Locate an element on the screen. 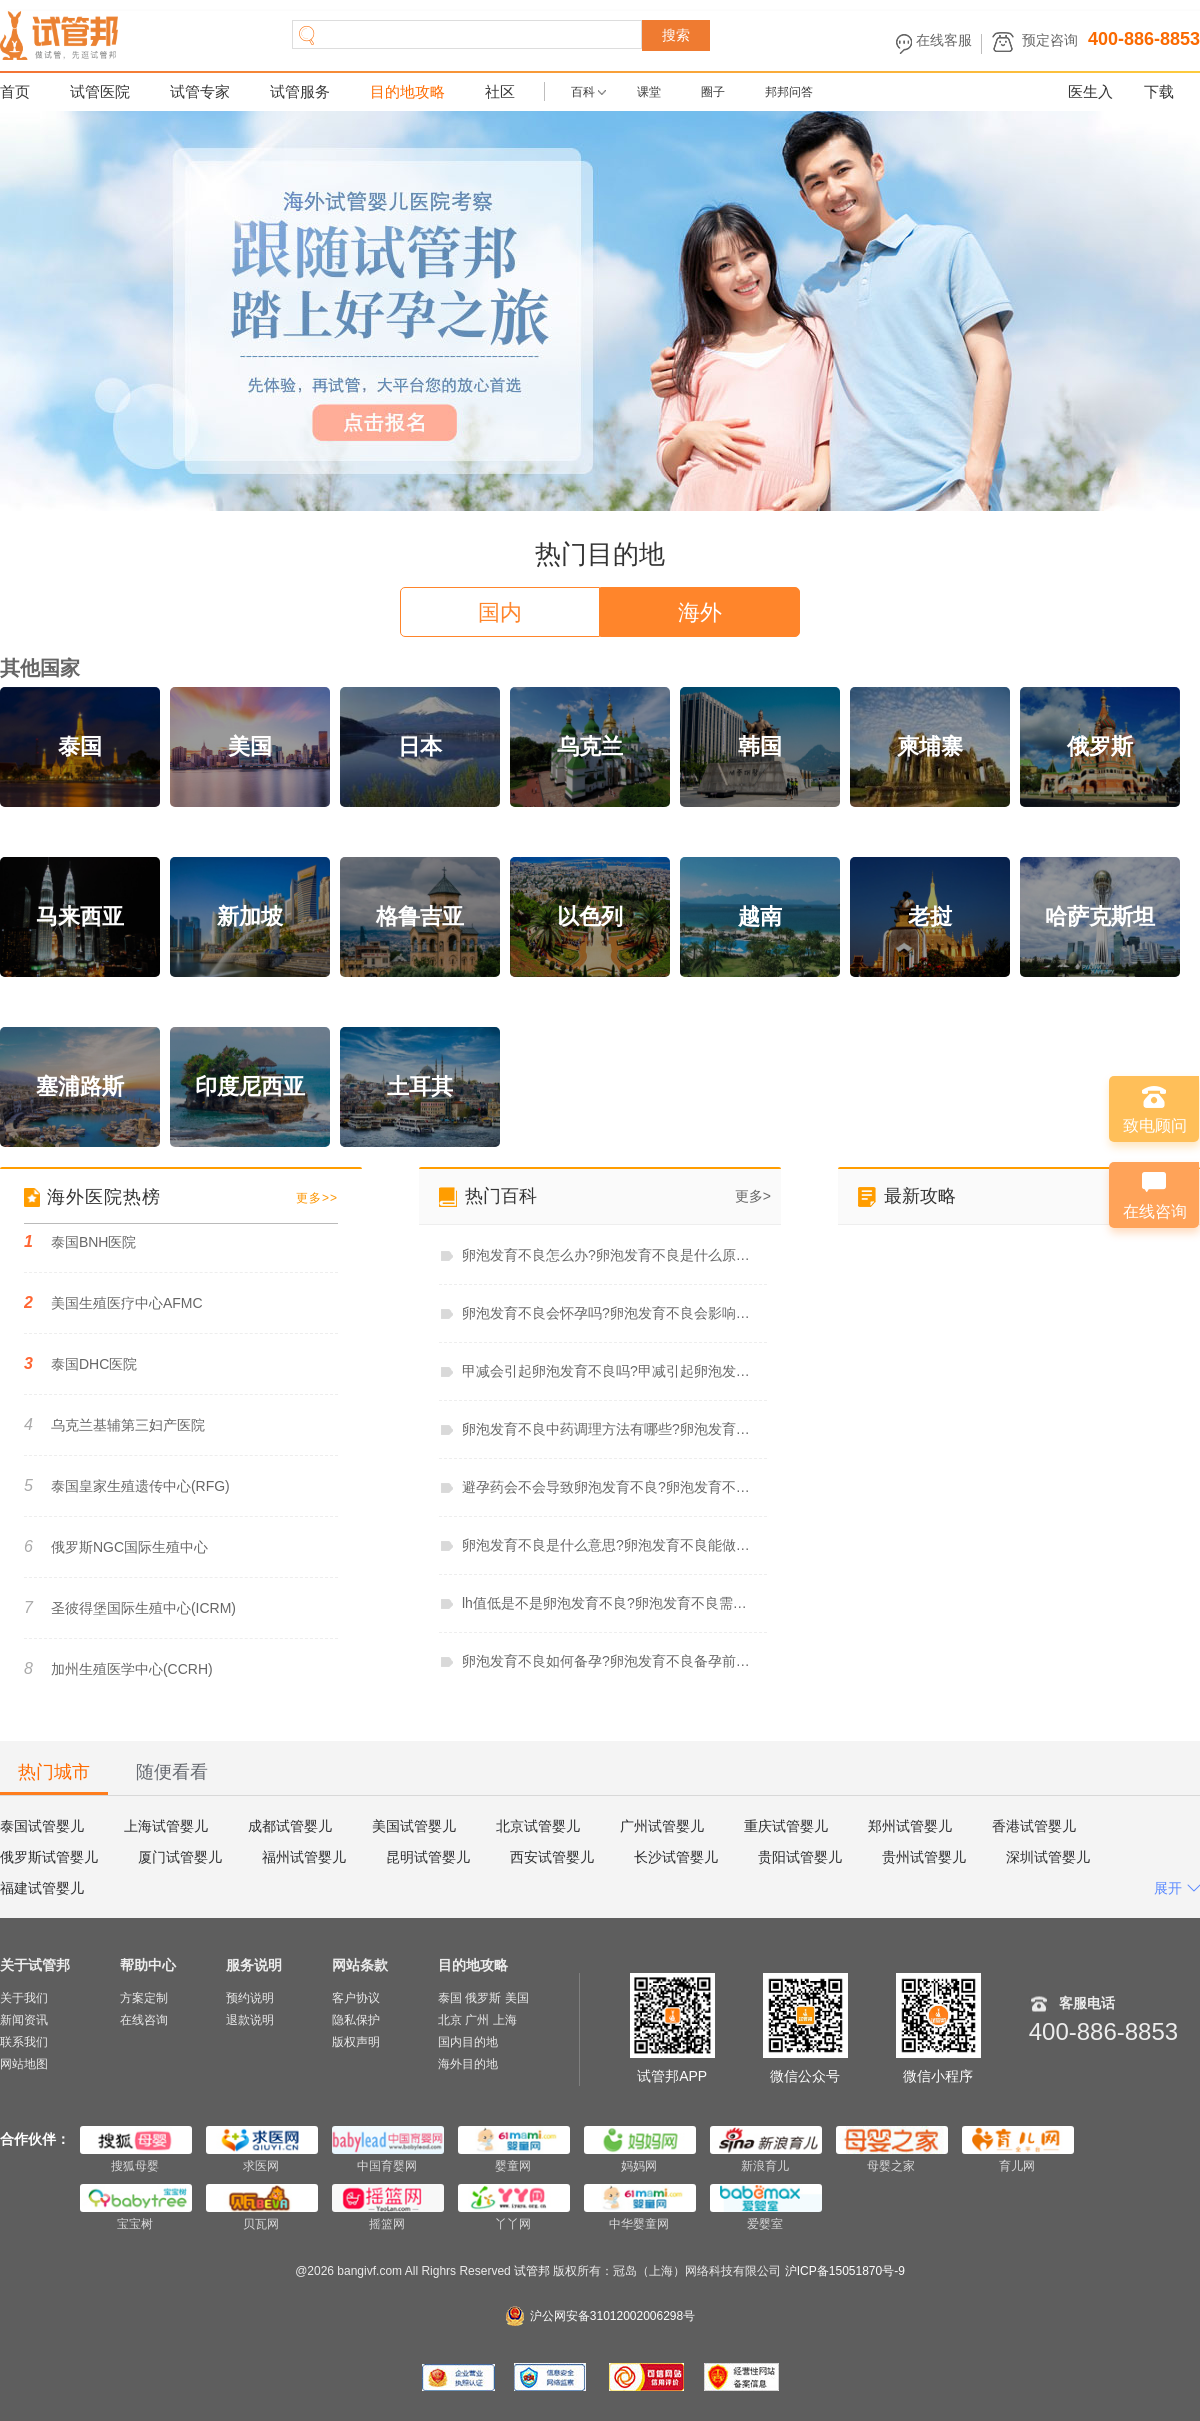 This screenshot has height=2421, width=1200. 成都试管婴儿 is located at coordinates (290, 1826).